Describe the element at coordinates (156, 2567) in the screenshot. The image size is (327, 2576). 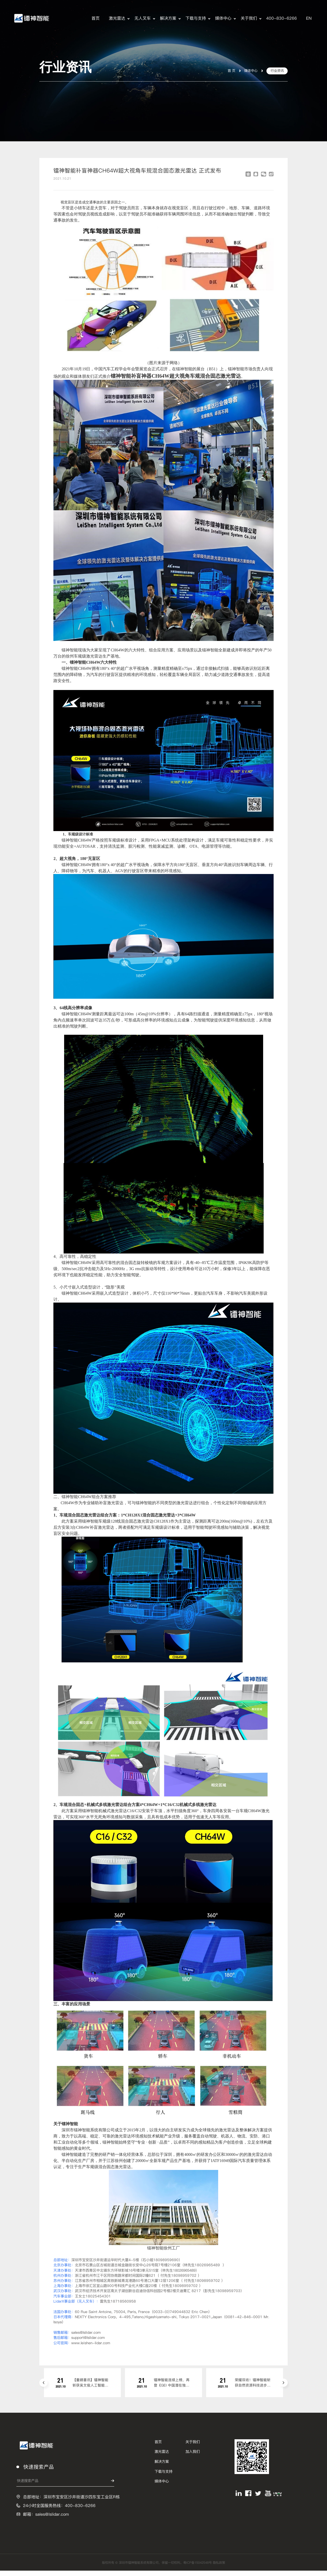
I see `版权所有 © 深圳市镭神智能系统有限公司，保留一切权利。粤ICP备15042548号` at that location.